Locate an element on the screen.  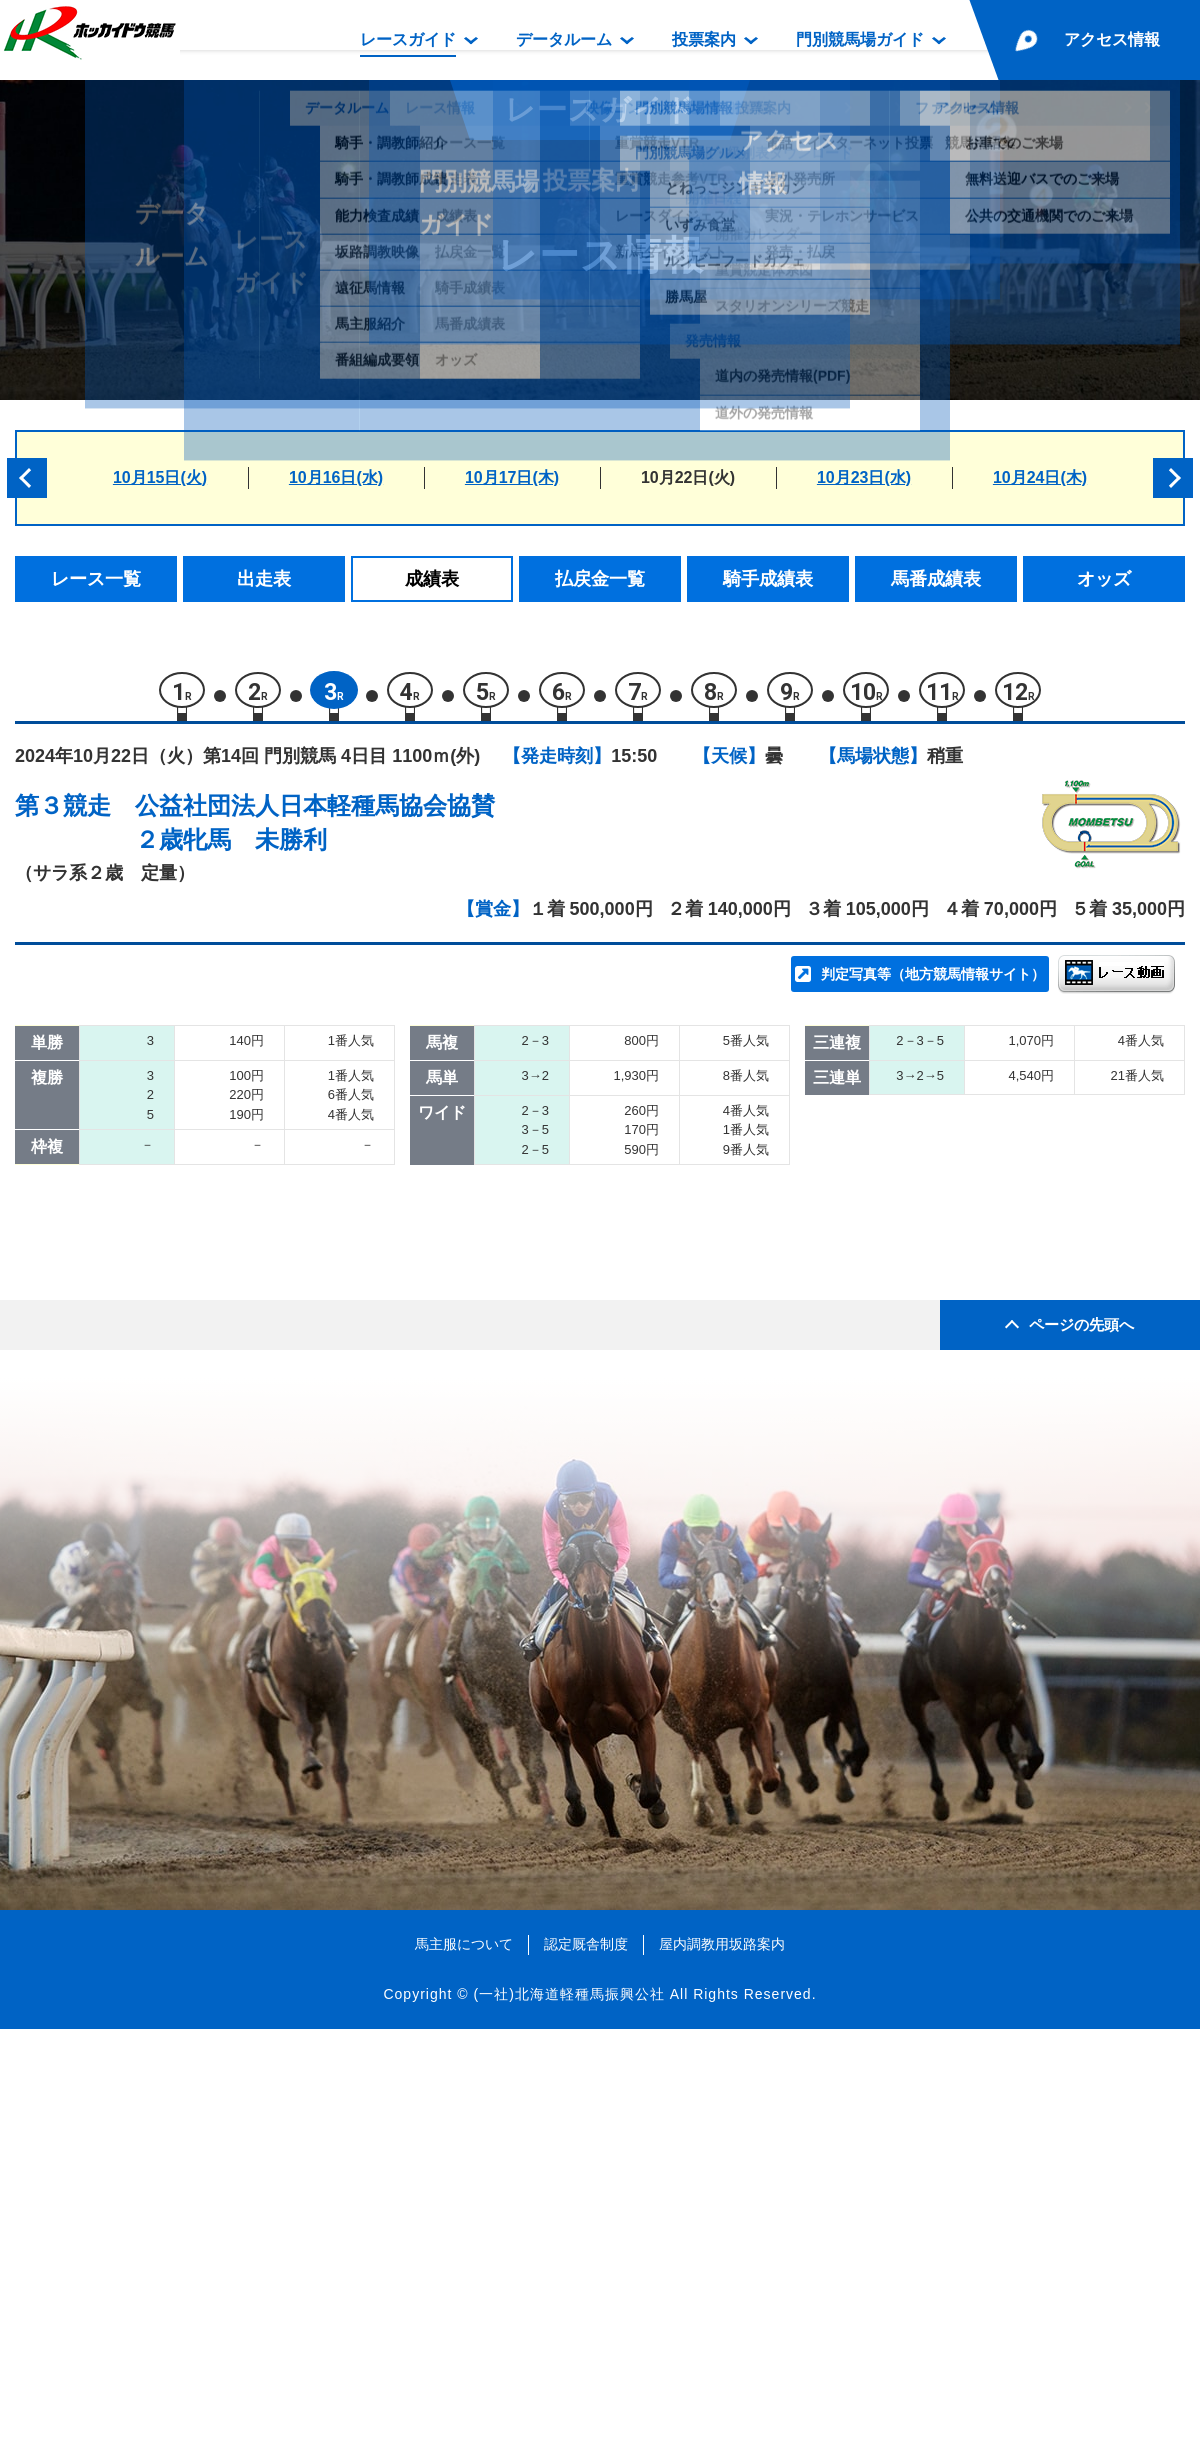
公益社団法人日本軽種馬協会協賛２歳牝馬 未勝利 is located at coordinates (315, 832).